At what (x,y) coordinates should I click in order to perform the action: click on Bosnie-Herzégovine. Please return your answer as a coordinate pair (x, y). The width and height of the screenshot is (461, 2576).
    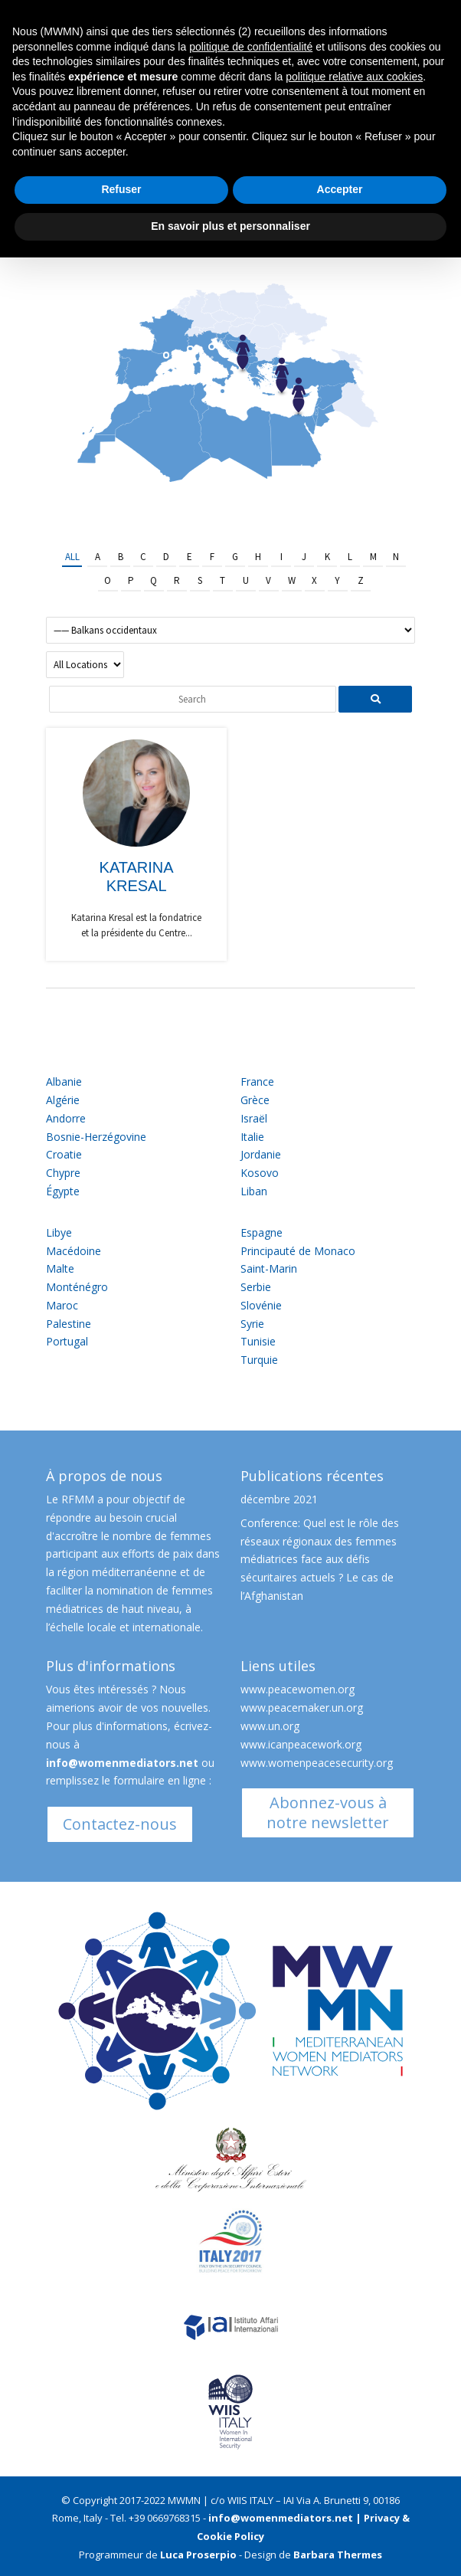
    Looking at the image, I should click on (96, 1136).